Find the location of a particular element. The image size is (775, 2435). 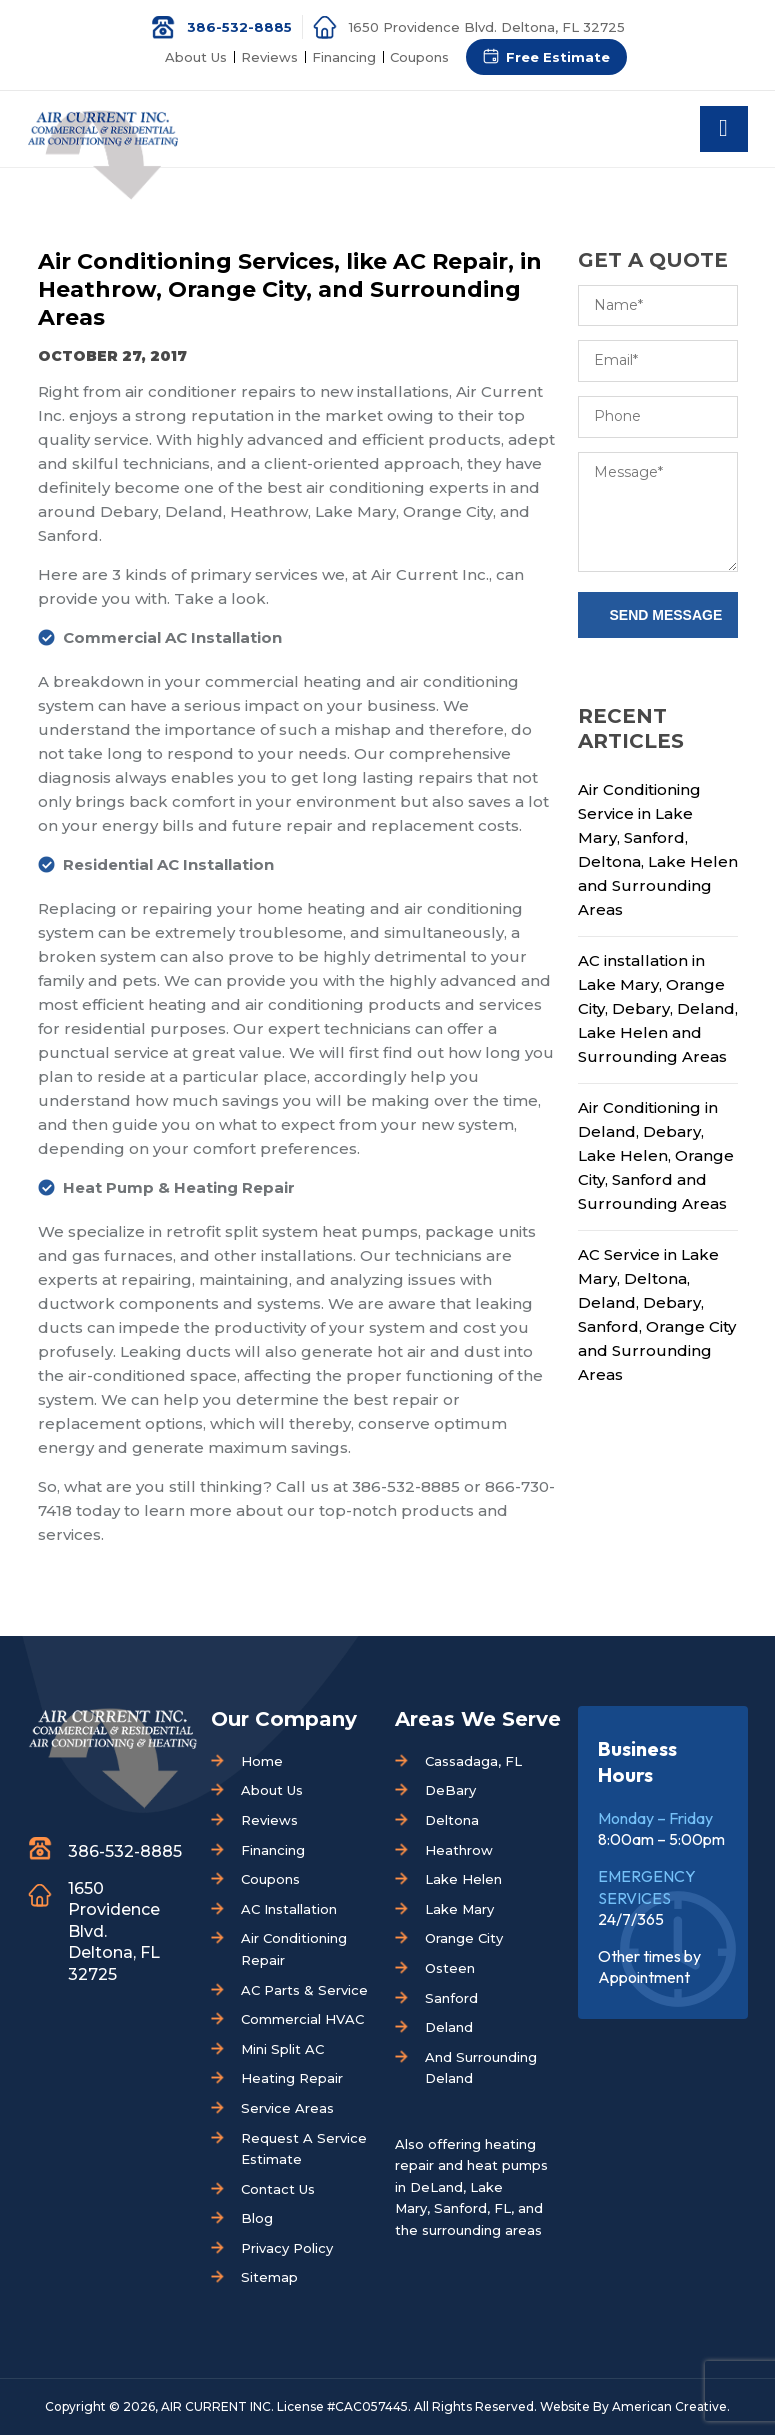

Home is located at coordinates (262, 1761).